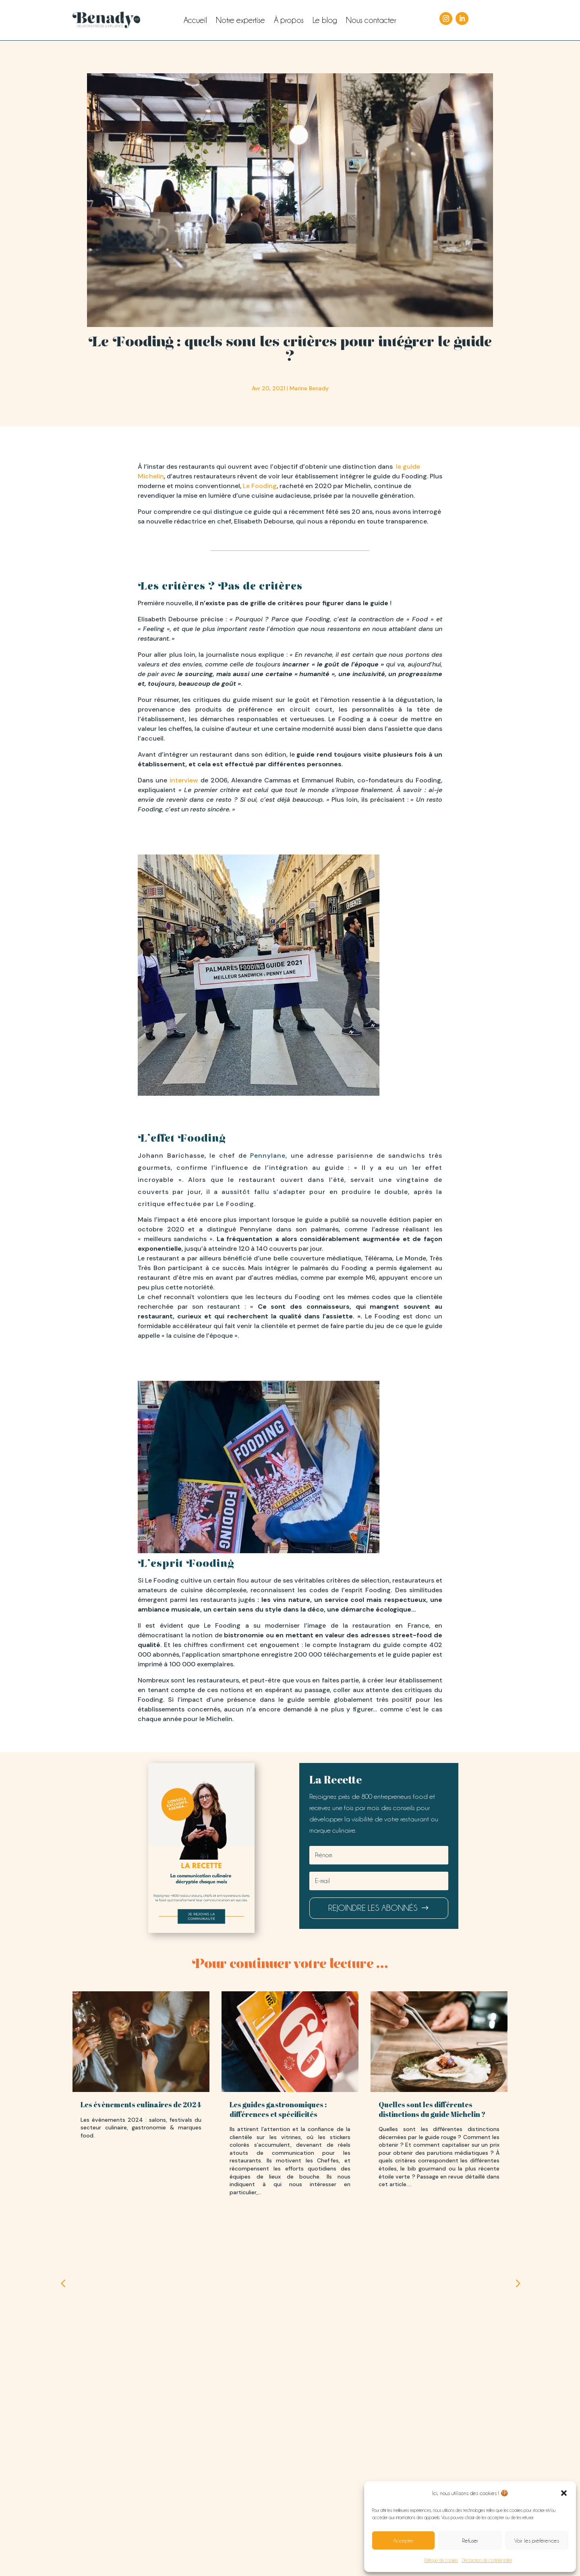  I want to click on LIRE LE BLOG, so click(363, 2476).